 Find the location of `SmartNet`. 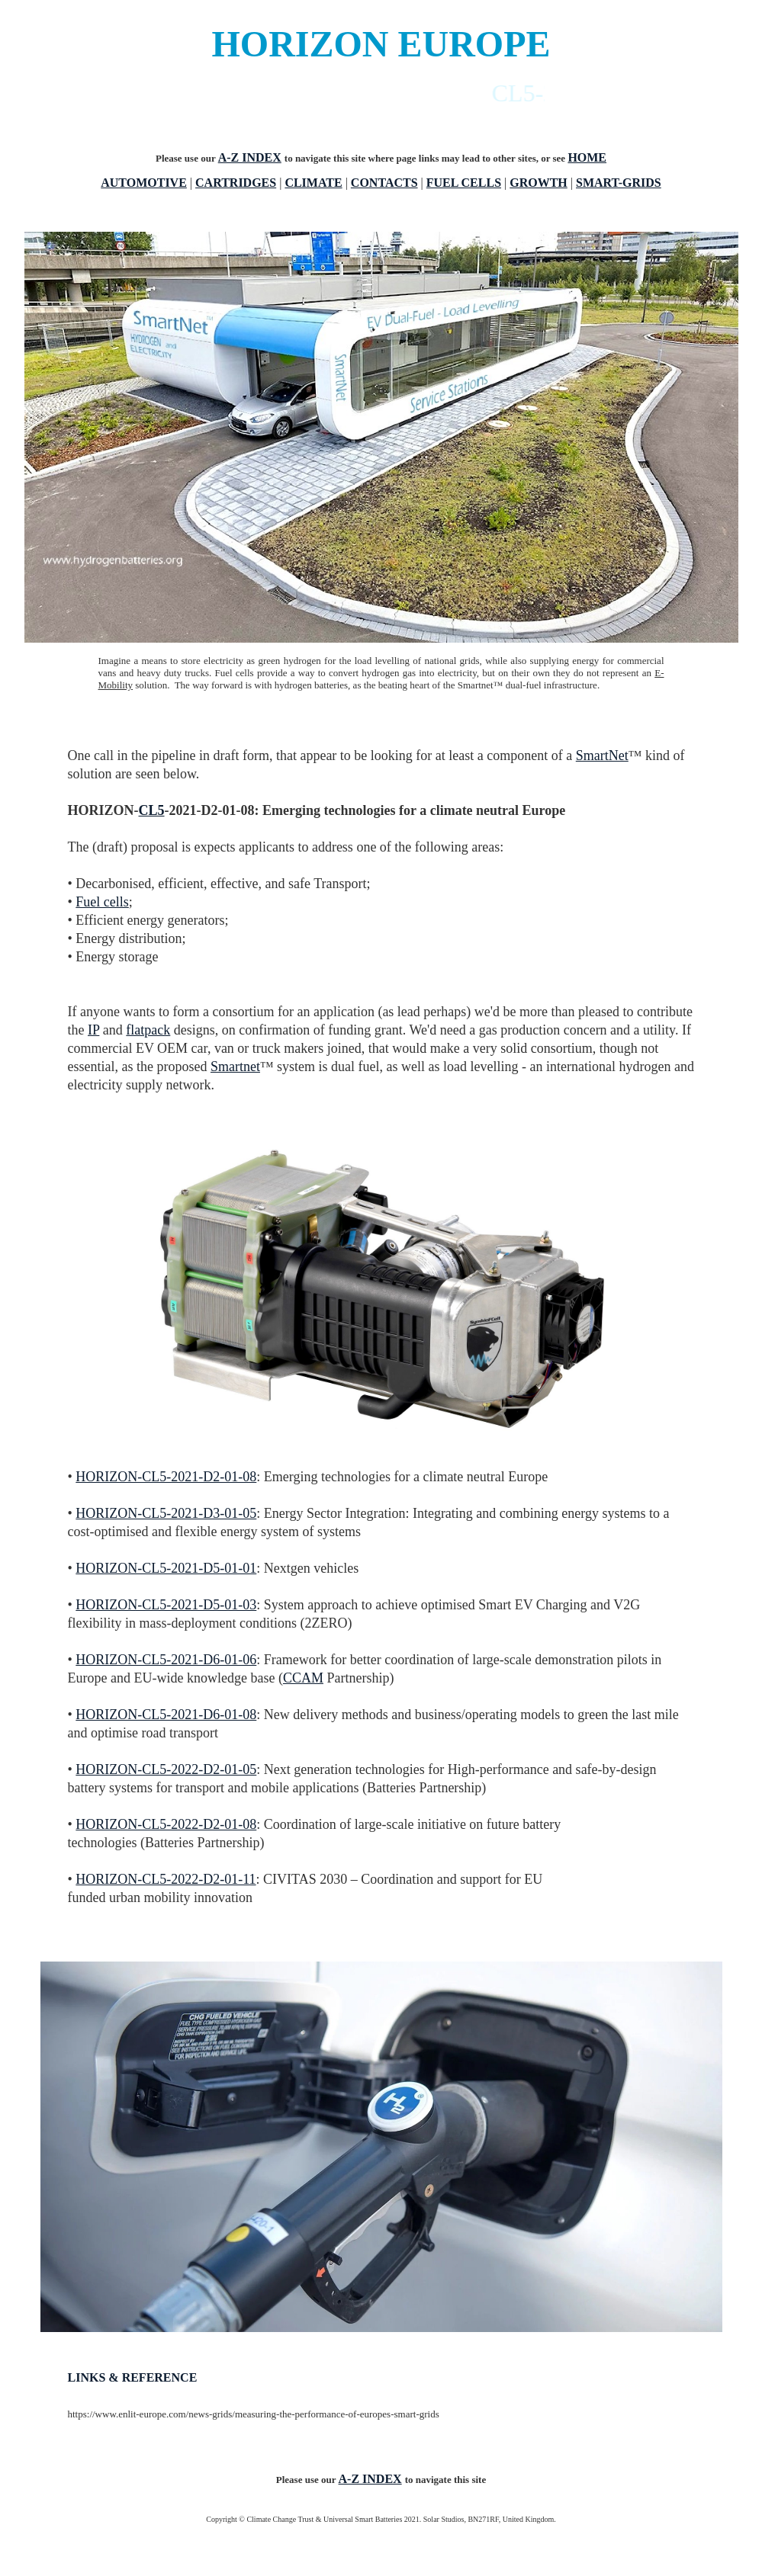

SmartNet is located at coordinates (602, 755).